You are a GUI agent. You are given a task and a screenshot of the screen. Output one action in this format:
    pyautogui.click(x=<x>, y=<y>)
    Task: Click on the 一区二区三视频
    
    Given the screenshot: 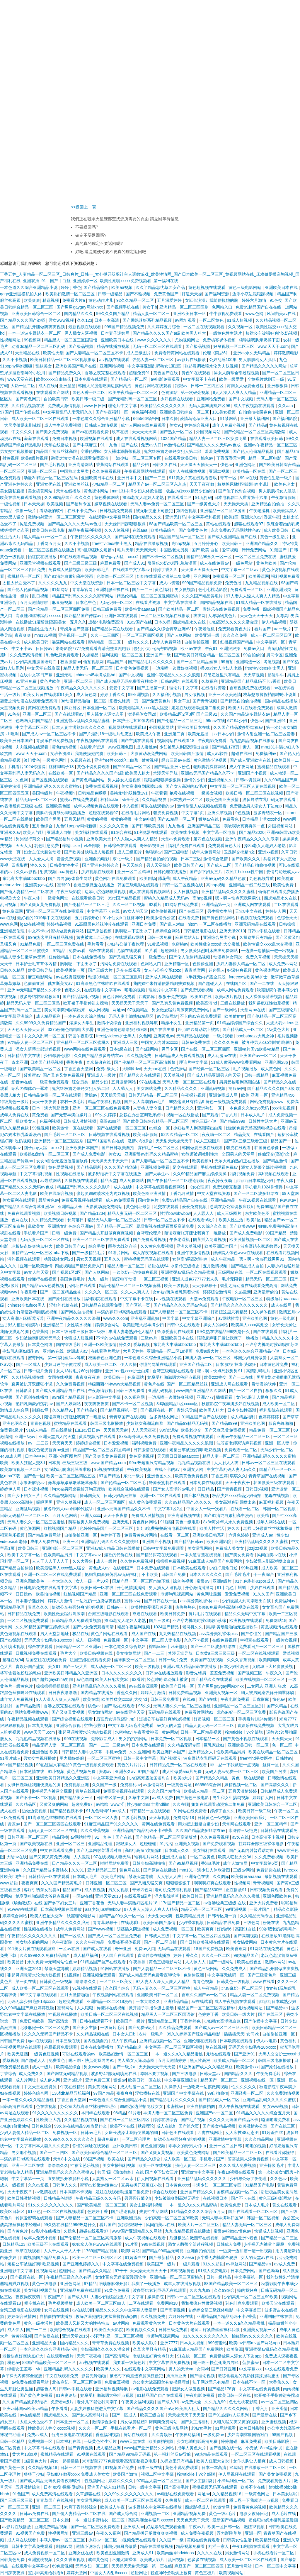 What is the action you would take?
    pyautogui.click(x=155, y=1279)
    